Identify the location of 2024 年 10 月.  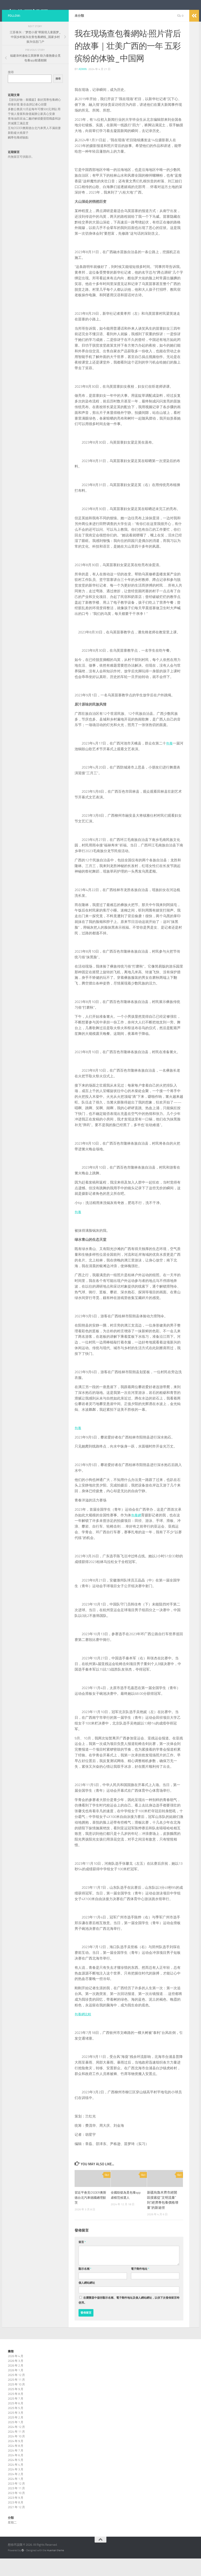
(16, 2454).